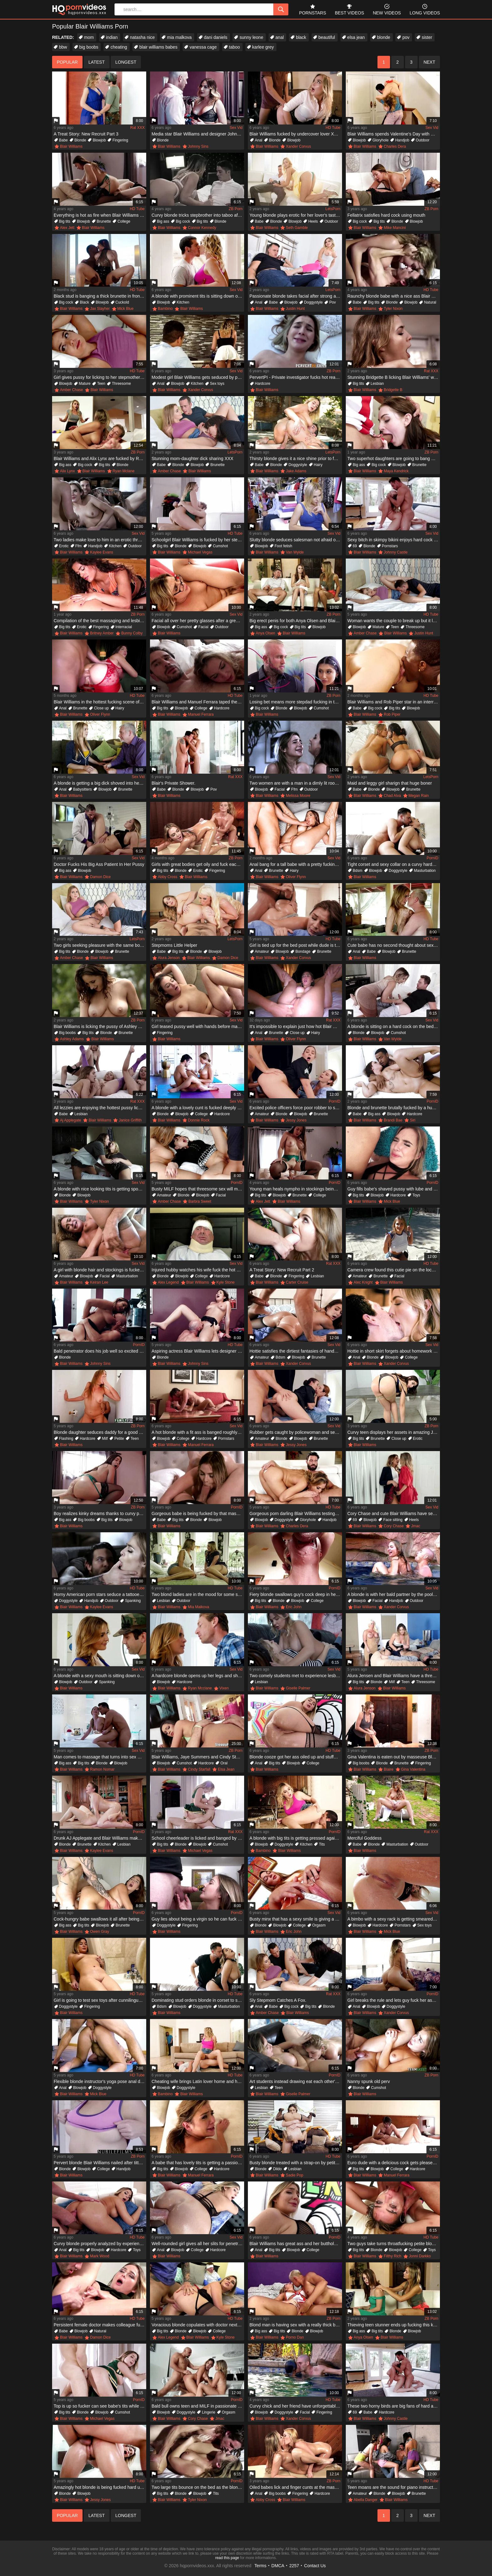 Image resolution: width=492 pixels, height=2576 pixels. I want to click on Barbra Sweet, so click(199, 1201).